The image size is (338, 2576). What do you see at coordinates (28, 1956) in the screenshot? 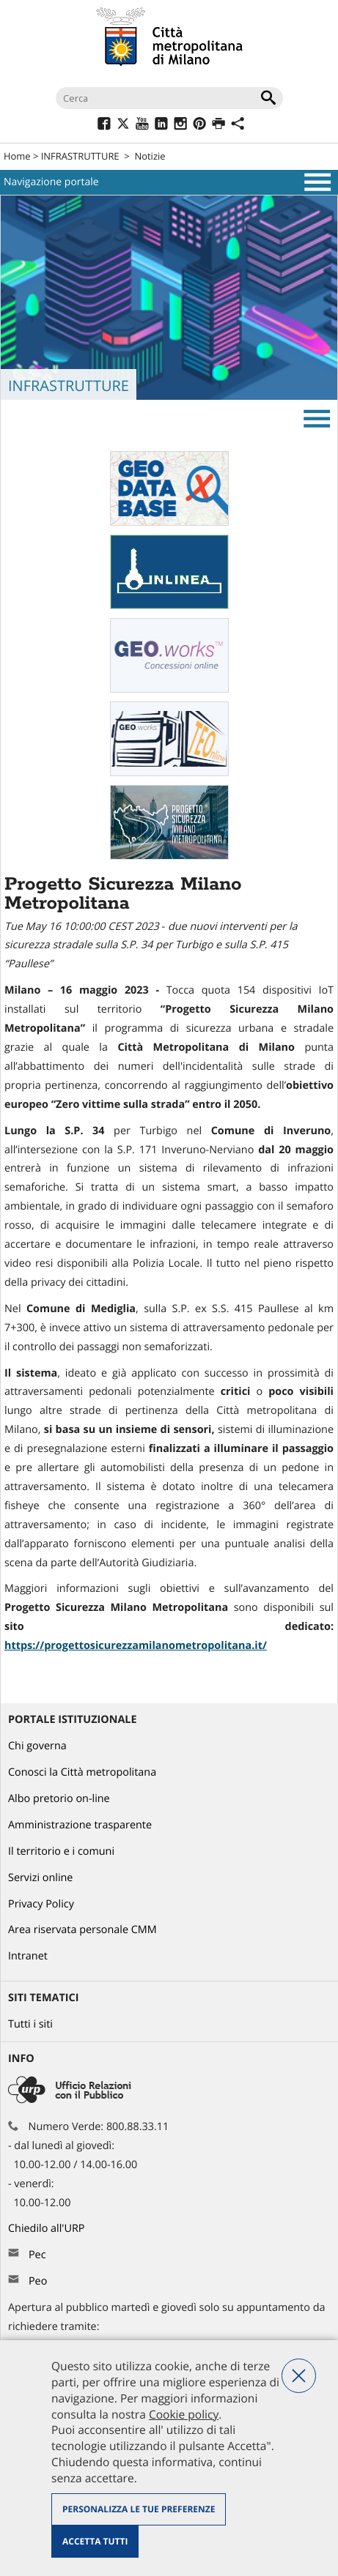
I see `Intranet` at bounding box center [28, 1956].